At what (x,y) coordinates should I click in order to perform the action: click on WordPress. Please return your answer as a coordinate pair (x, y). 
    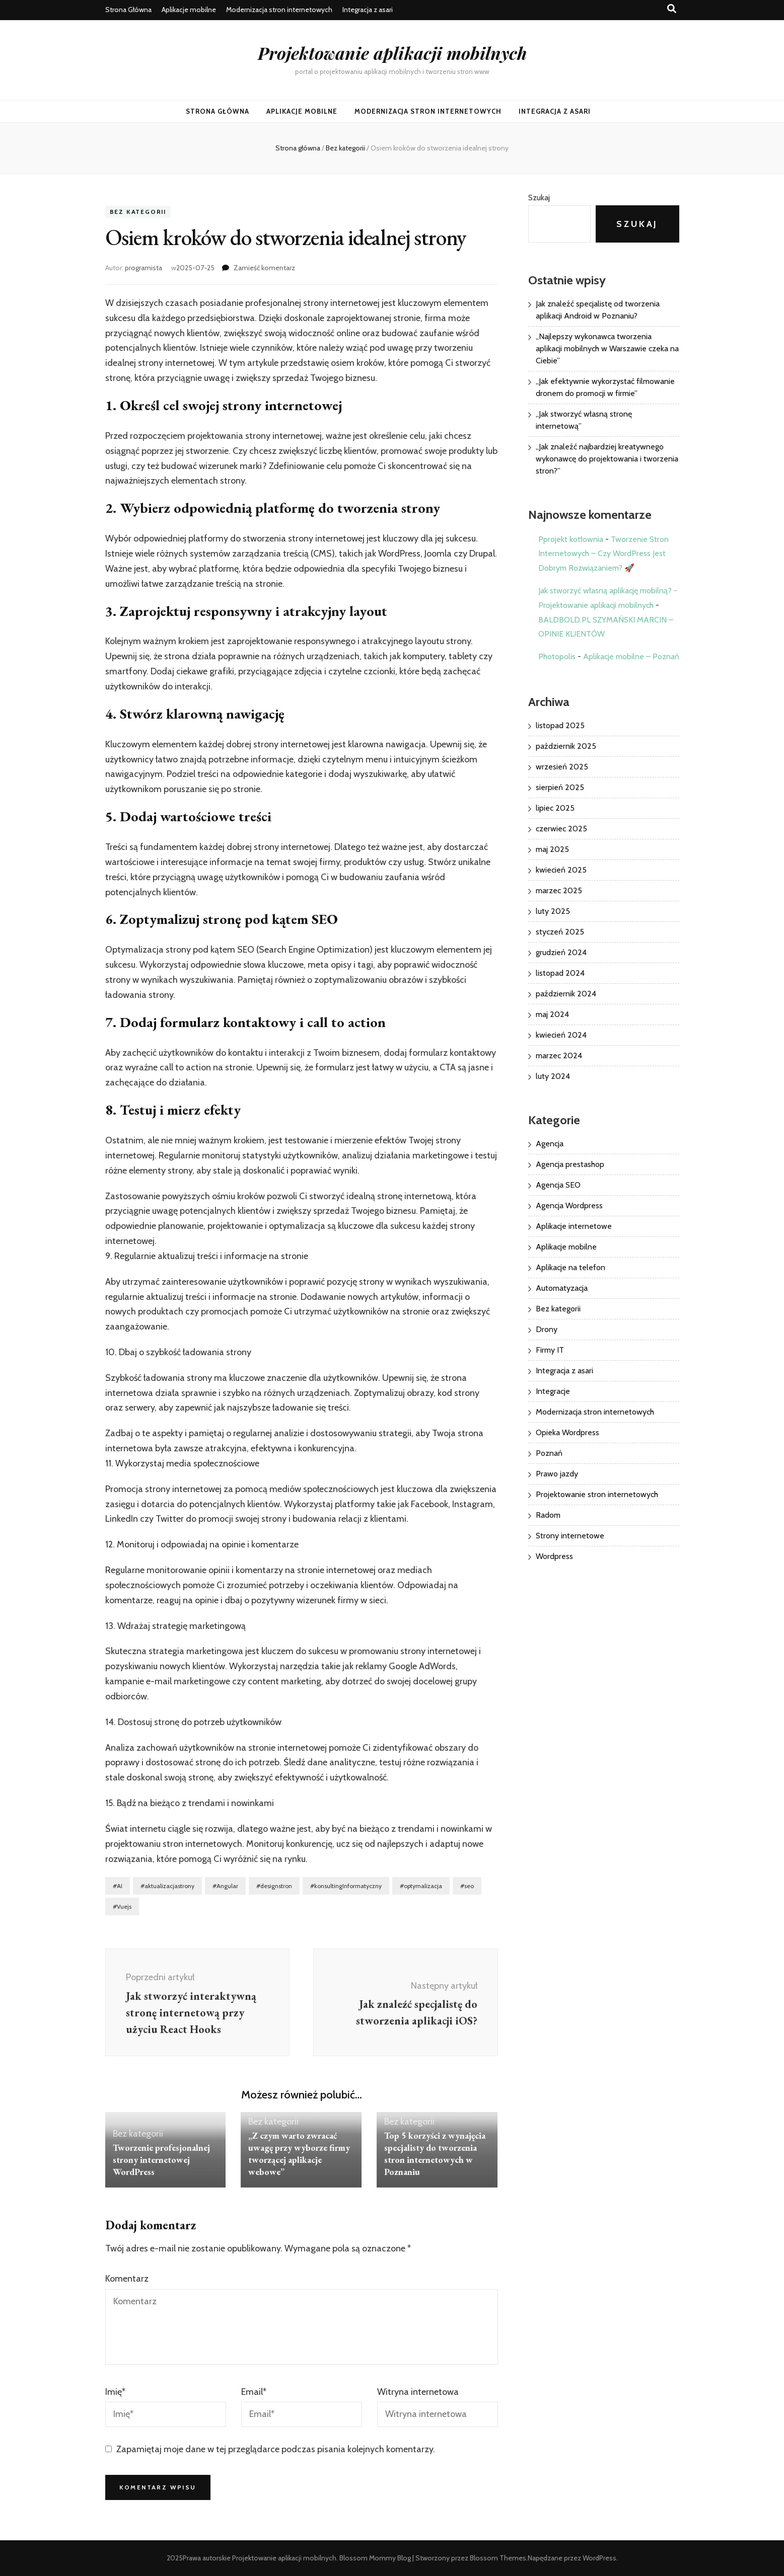
    Looking at the image, I should click on (599, 2557).